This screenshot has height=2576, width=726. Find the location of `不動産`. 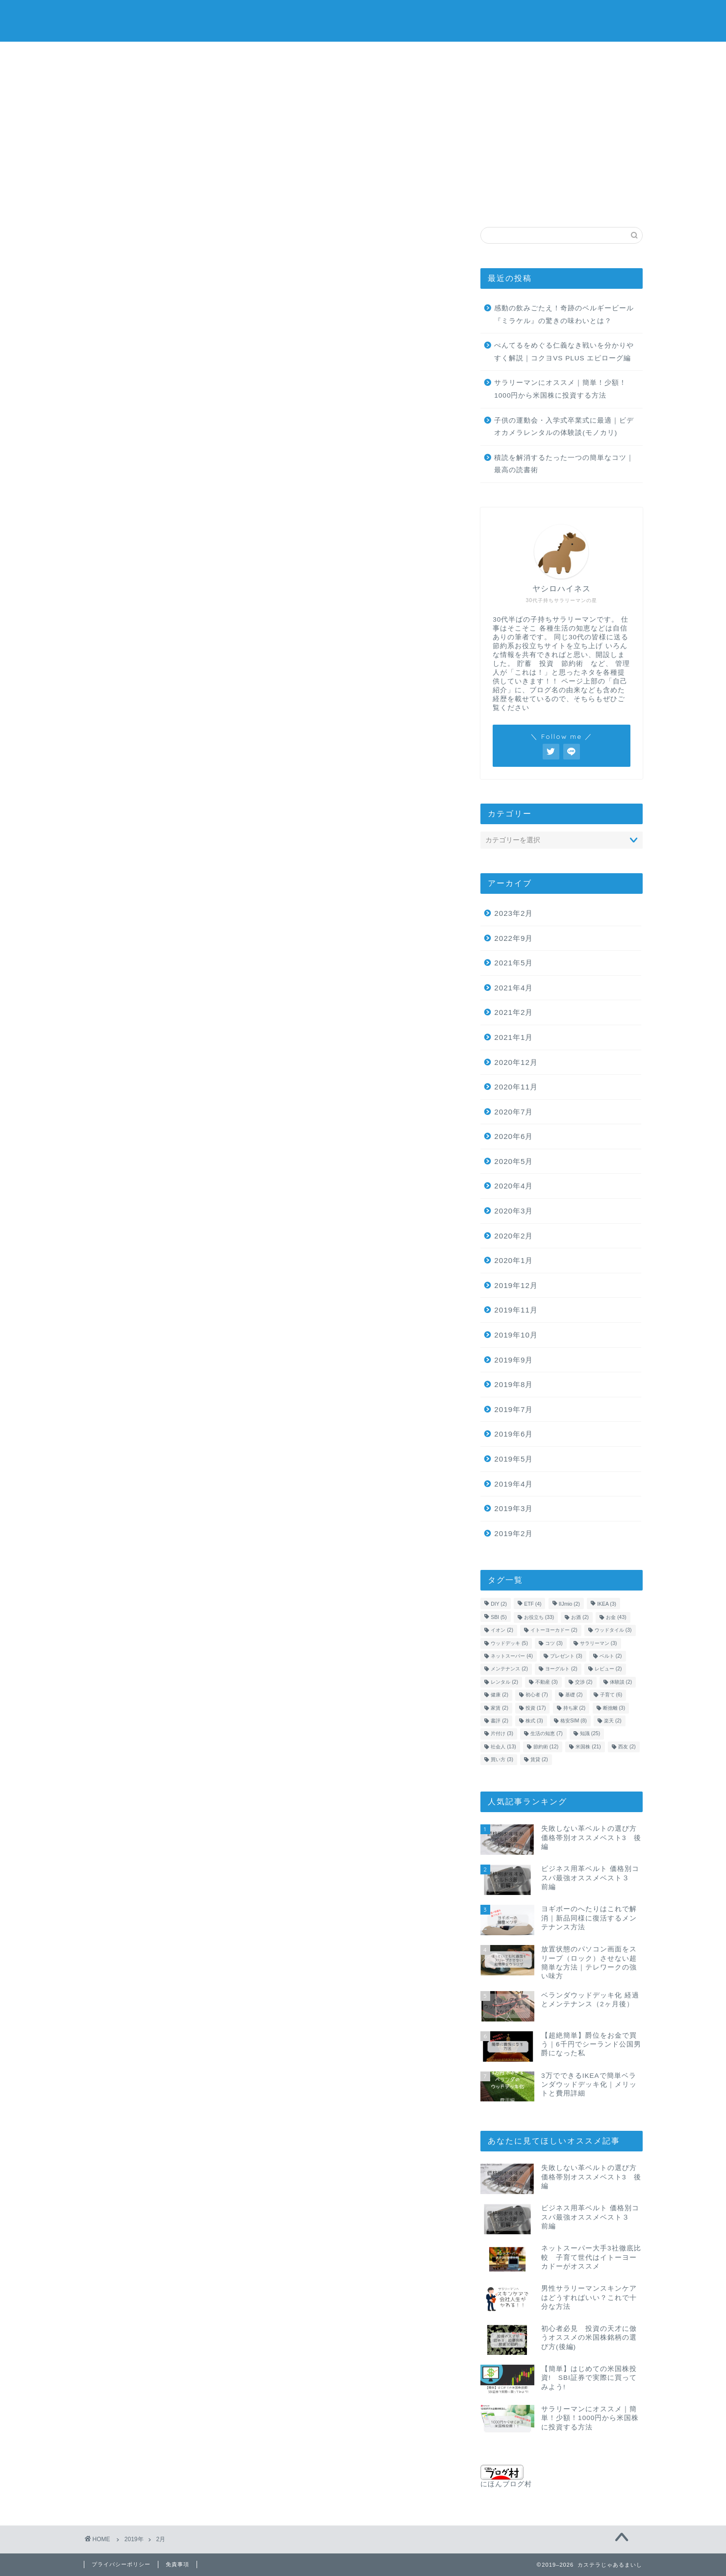

不動産 is located at coordinates (516, 201).